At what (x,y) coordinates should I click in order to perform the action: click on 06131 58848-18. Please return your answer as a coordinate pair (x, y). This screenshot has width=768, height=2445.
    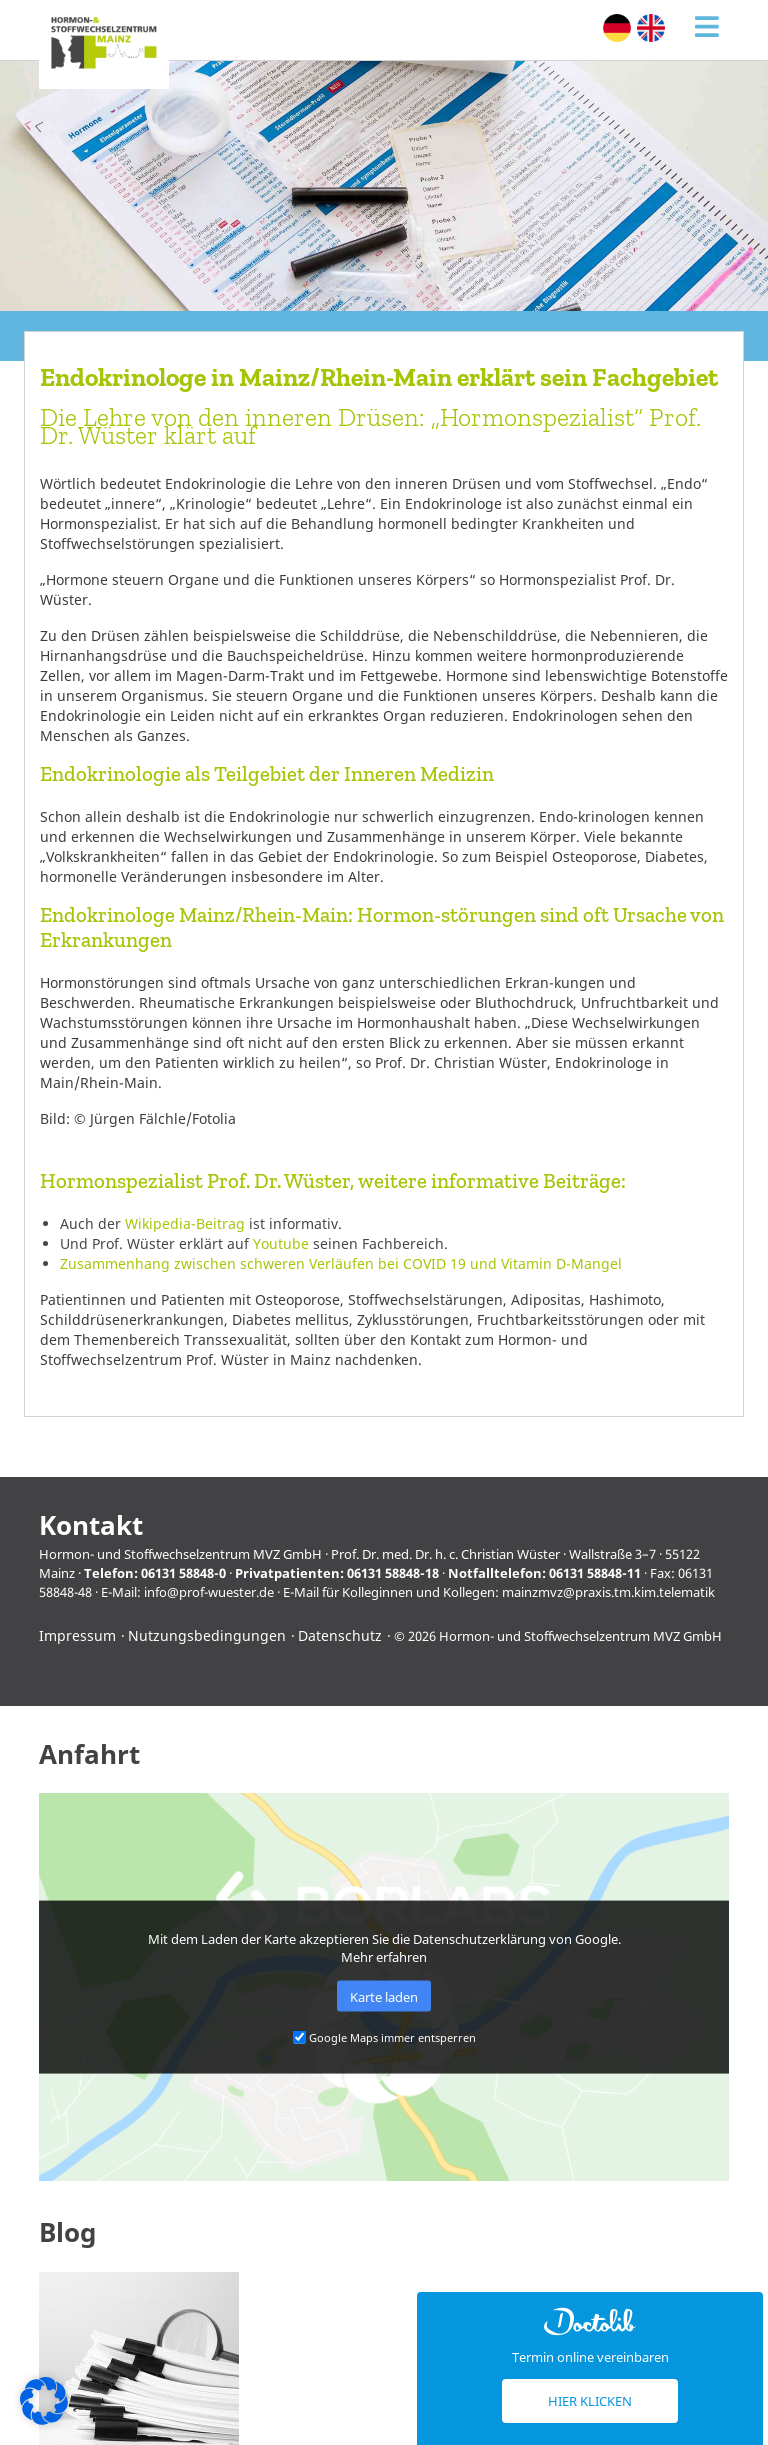
    Looking at the image, I should click on (393, 1573).